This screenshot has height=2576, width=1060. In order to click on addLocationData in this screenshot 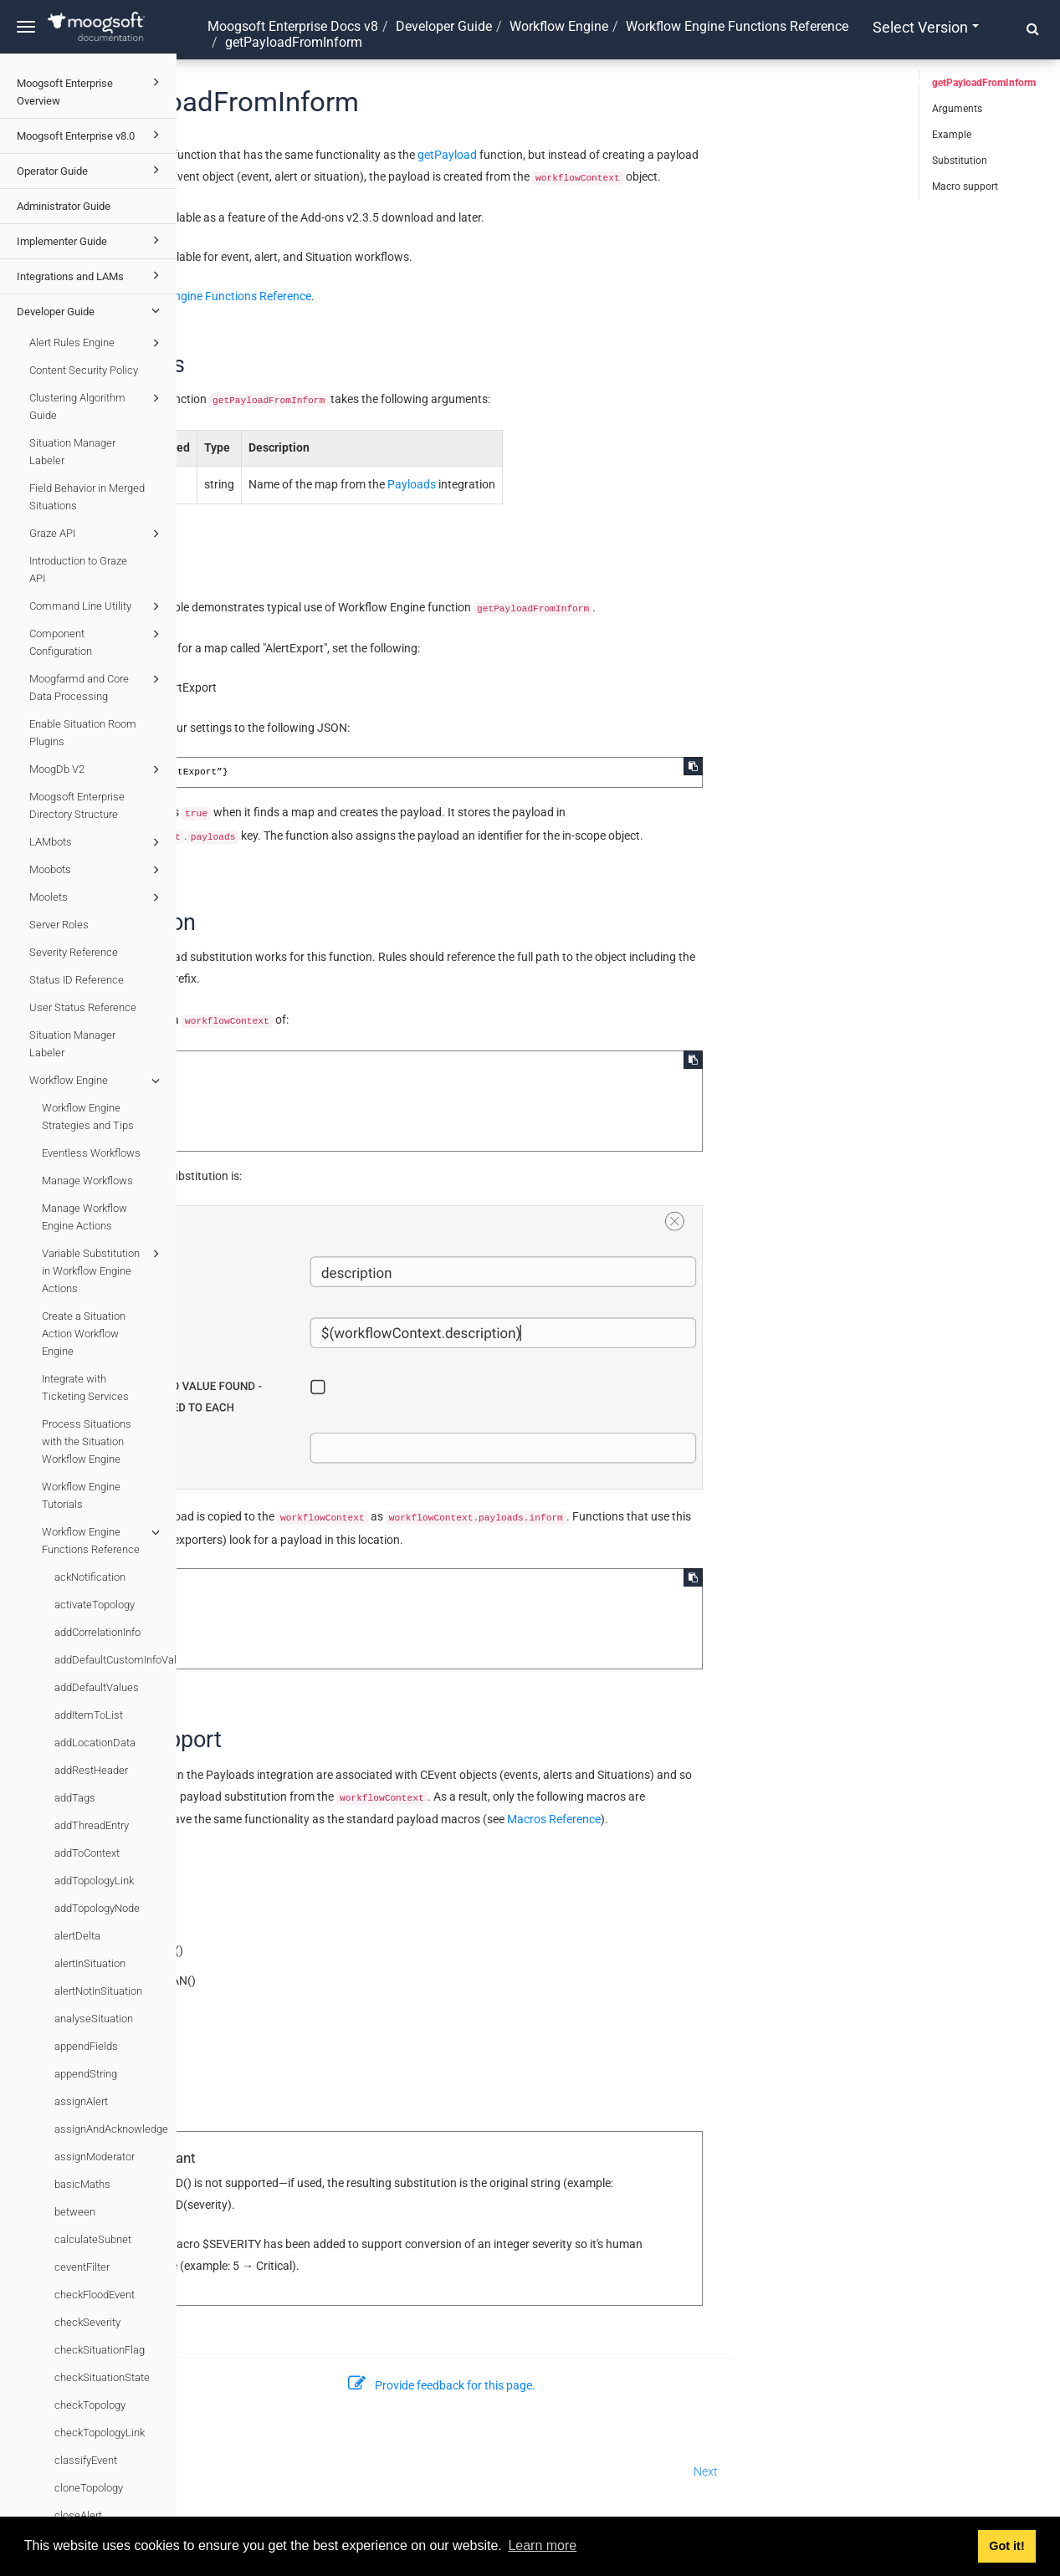, I will do `click(95, 1742)`.